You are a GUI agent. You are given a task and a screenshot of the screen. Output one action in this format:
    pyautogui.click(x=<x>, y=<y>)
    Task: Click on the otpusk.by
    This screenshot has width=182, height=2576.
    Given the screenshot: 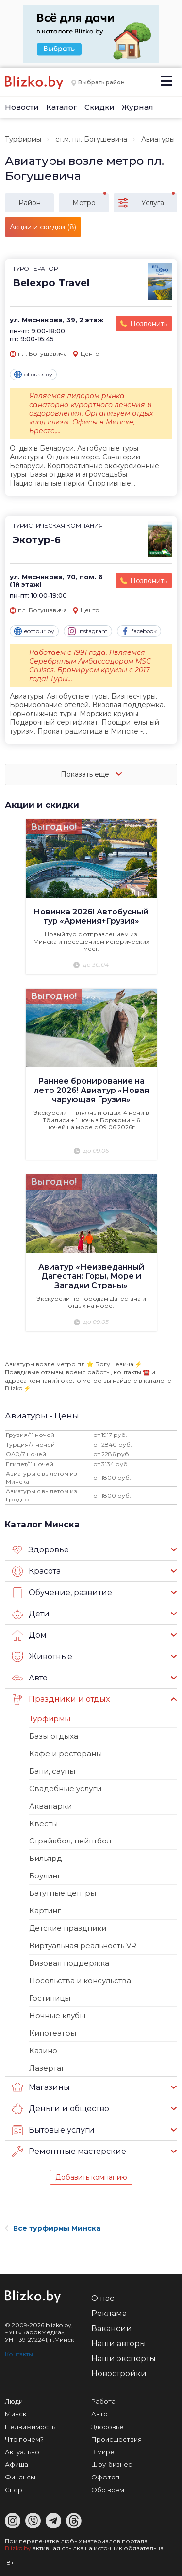 What is the action you would take?
    pyautogui.click(x=33, y=374)
    